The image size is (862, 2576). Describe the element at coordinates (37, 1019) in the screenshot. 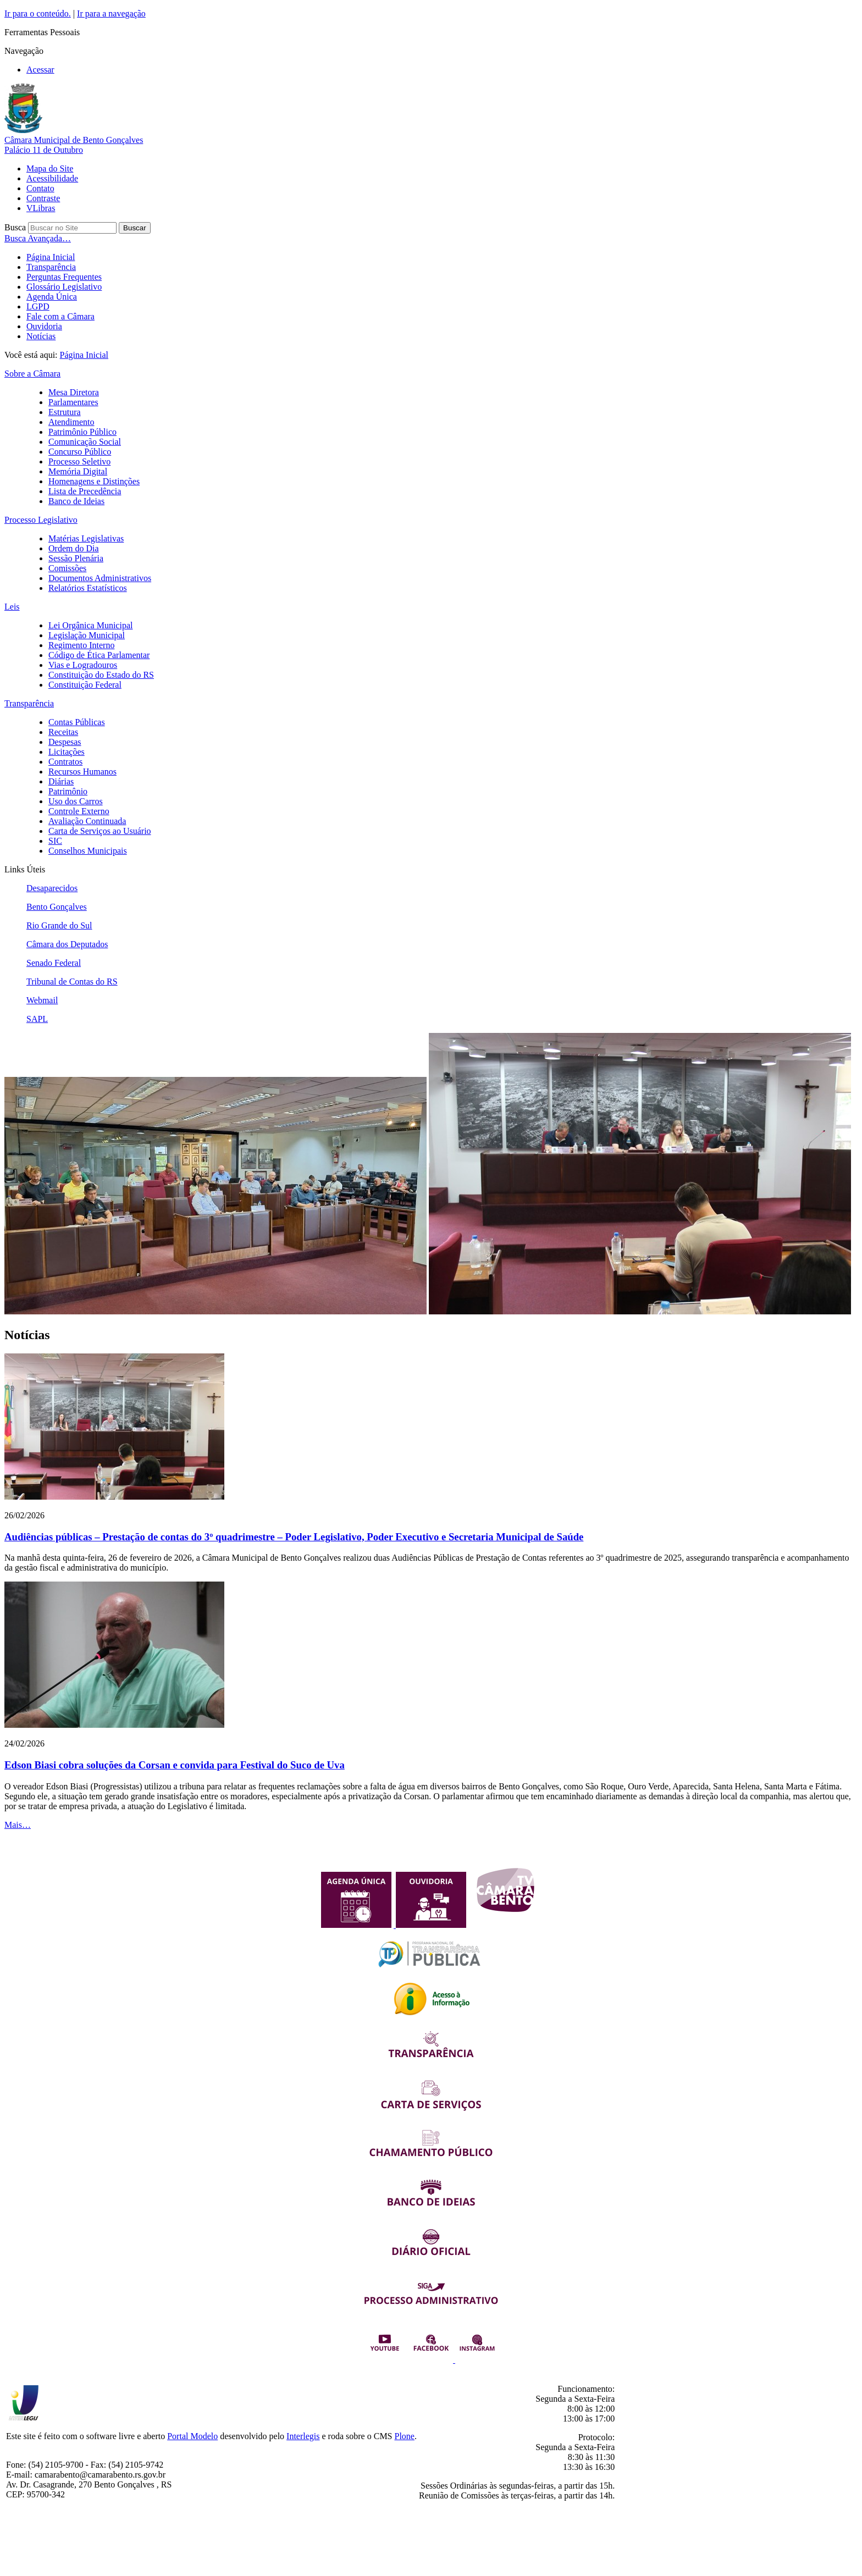

I see `SAPL` at that location.